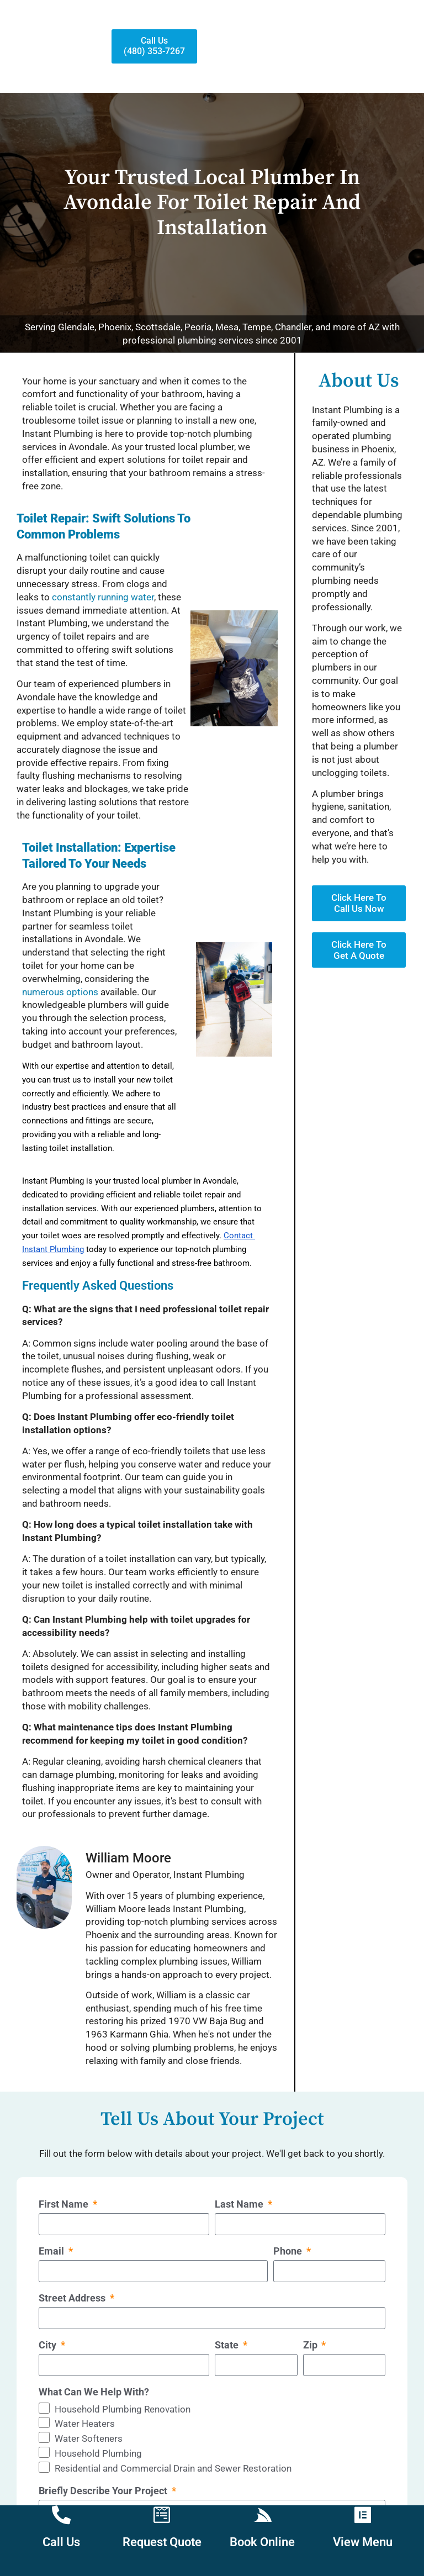  What do you see at coordinates (363, 2542) in the screenshot?
I see `View Menu` at bounding box center [363, 2542].